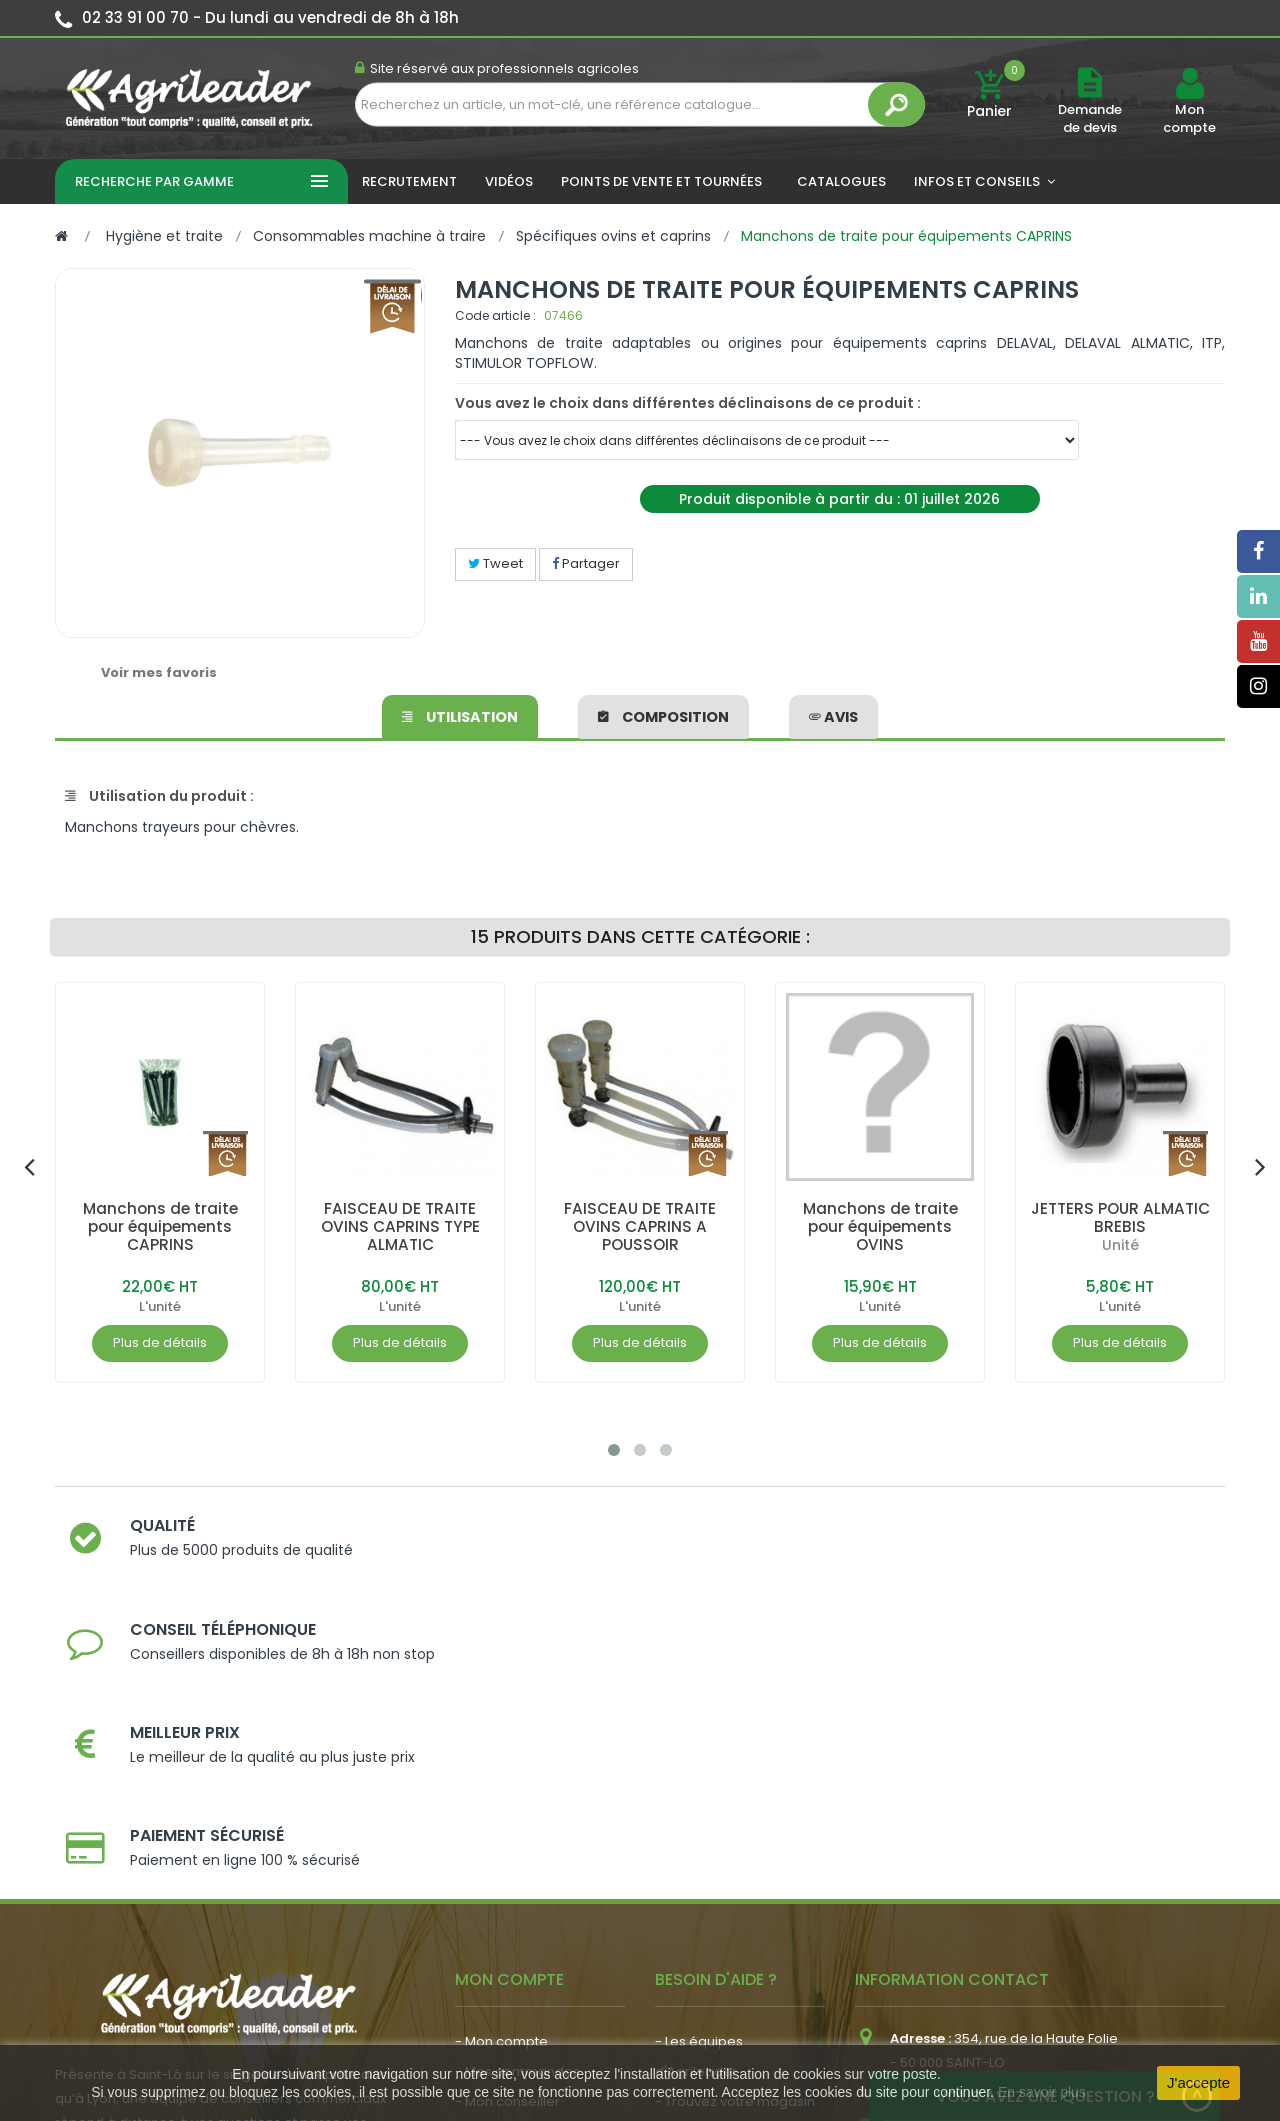 The width and height of the screenshot is (1280, 2121). I want to click on Vous avez le choix dans différentes déclinaisons de ce produit :, so click(688, 403).